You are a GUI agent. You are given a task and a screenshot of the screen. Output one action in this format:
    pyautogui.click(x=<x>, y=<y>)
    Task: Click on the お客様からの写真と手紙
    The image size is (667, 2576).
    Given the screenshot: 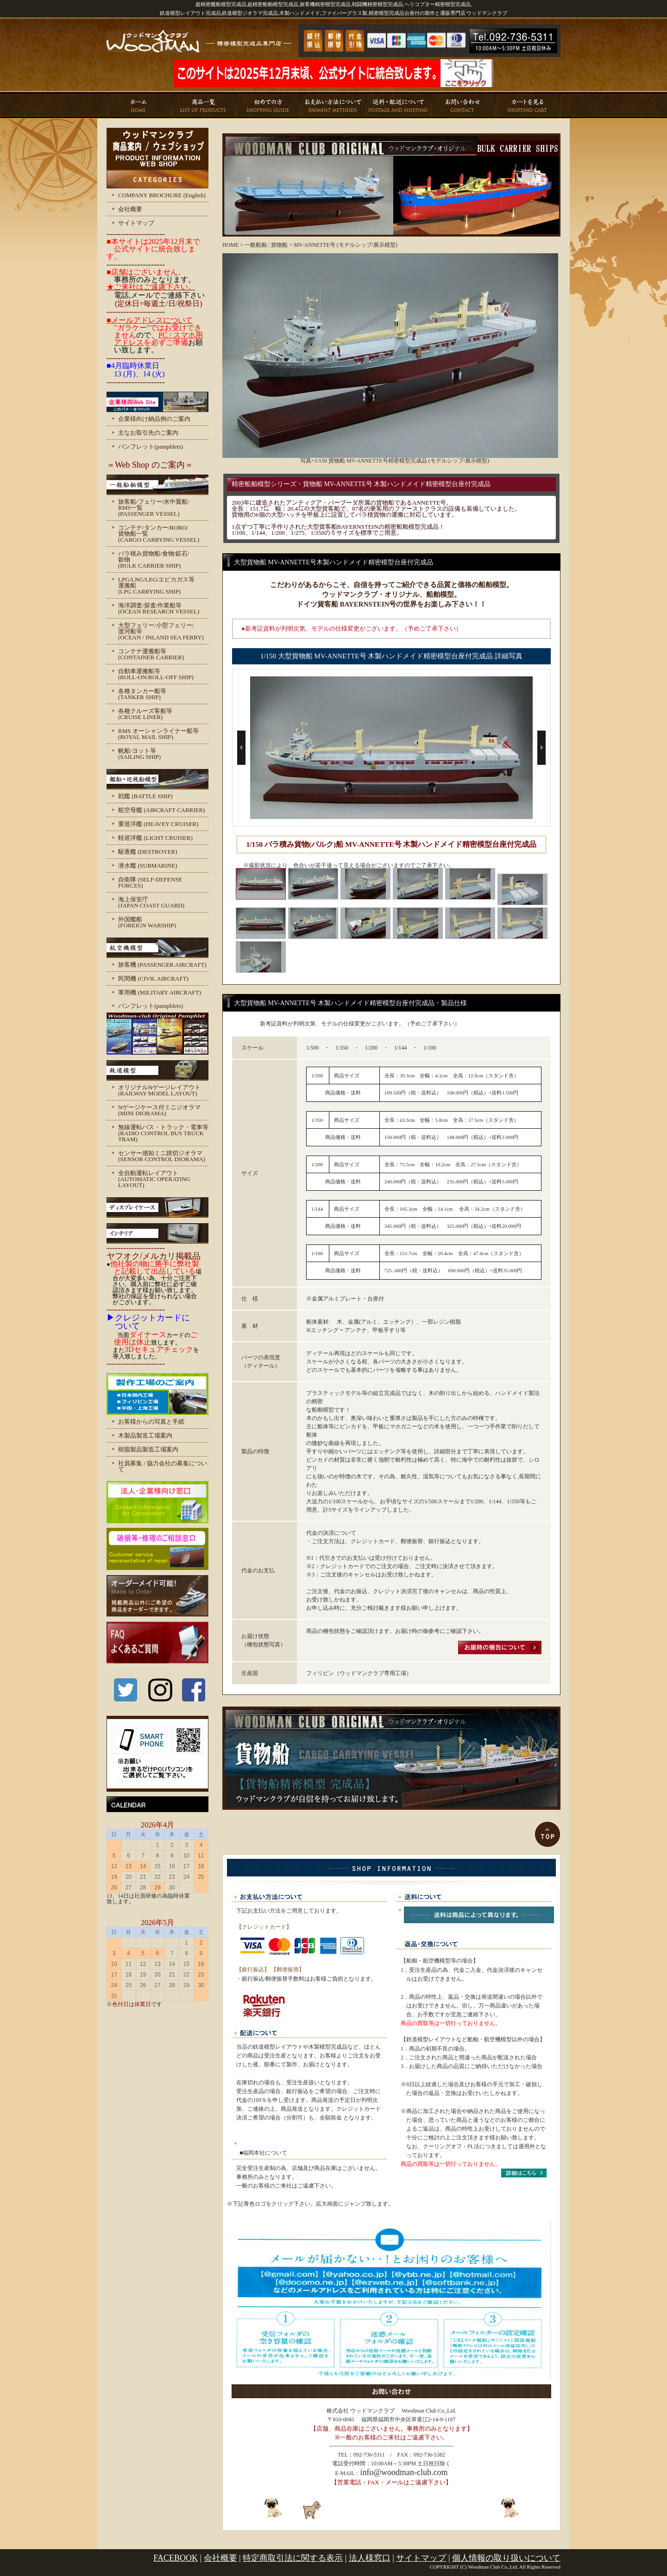 What is the action you would take?
    pyautogui.click(x=151, y=1421)
    